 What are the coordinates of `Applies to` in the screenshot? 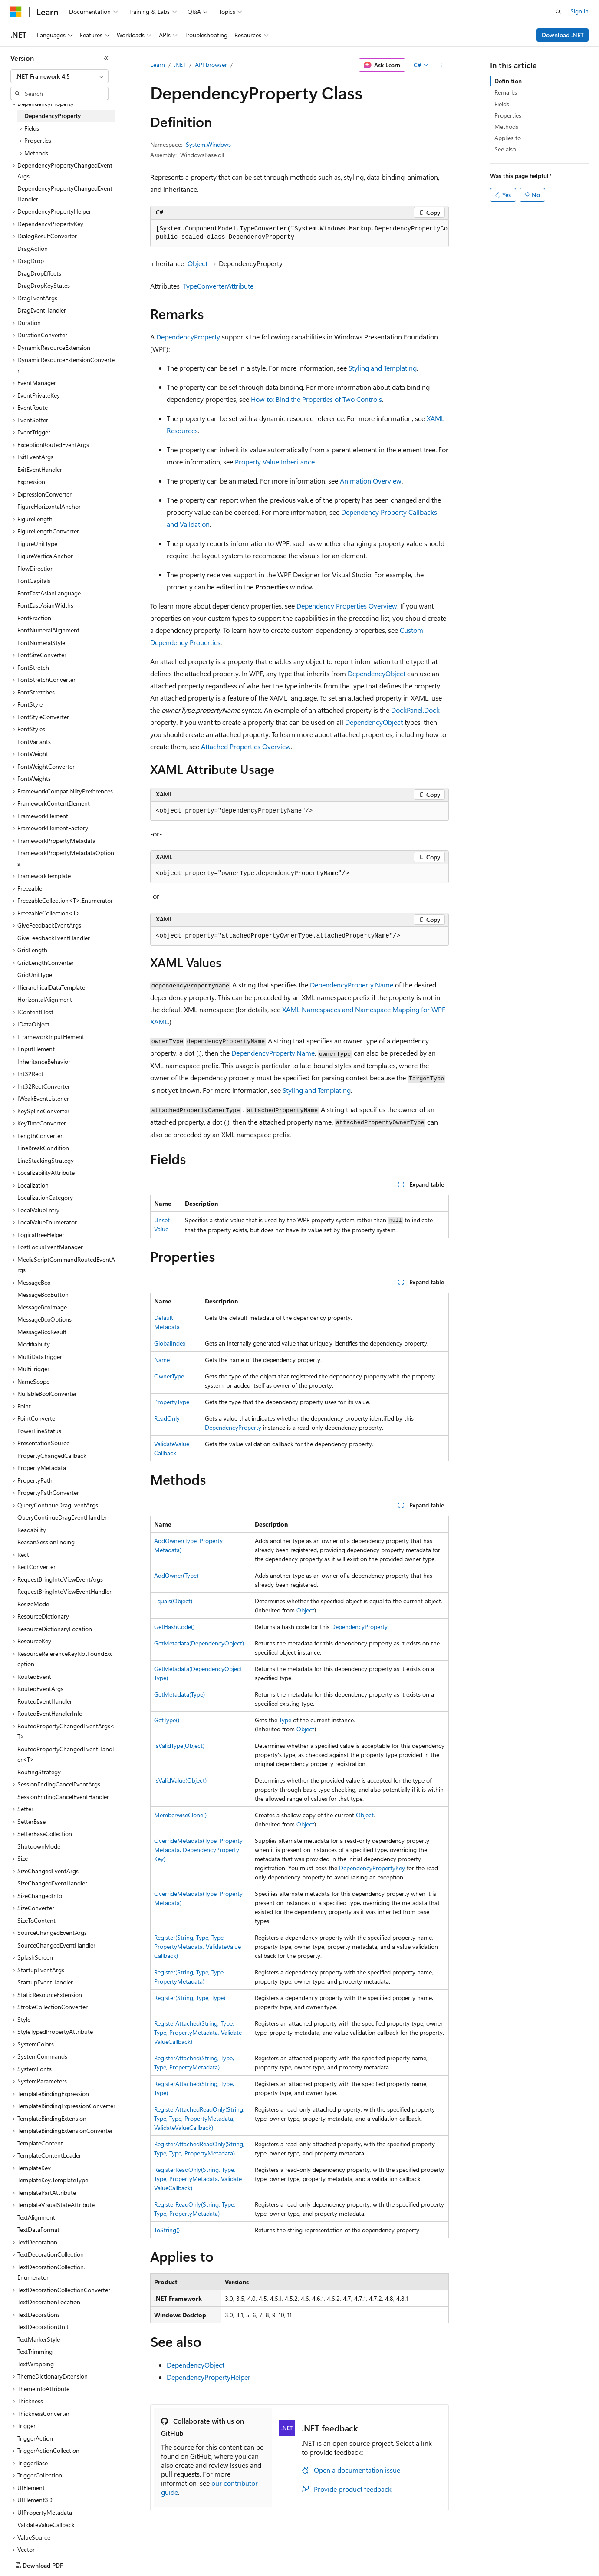 It's located at (507, 138).